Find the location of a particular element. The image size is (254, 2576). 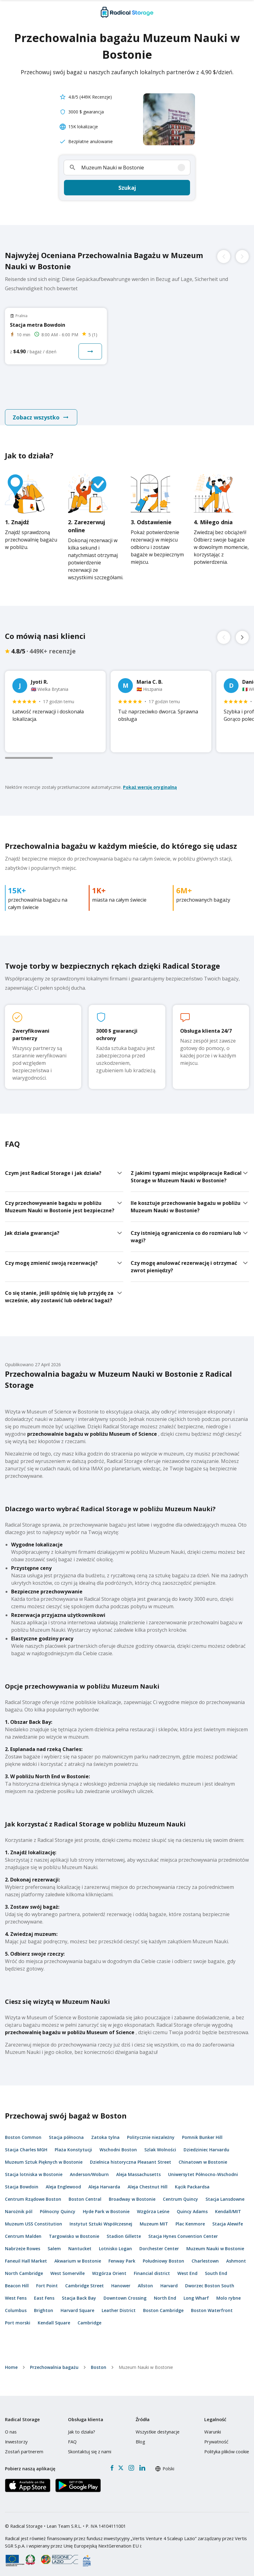

Boston Central is located at coordinates (85, 2194).